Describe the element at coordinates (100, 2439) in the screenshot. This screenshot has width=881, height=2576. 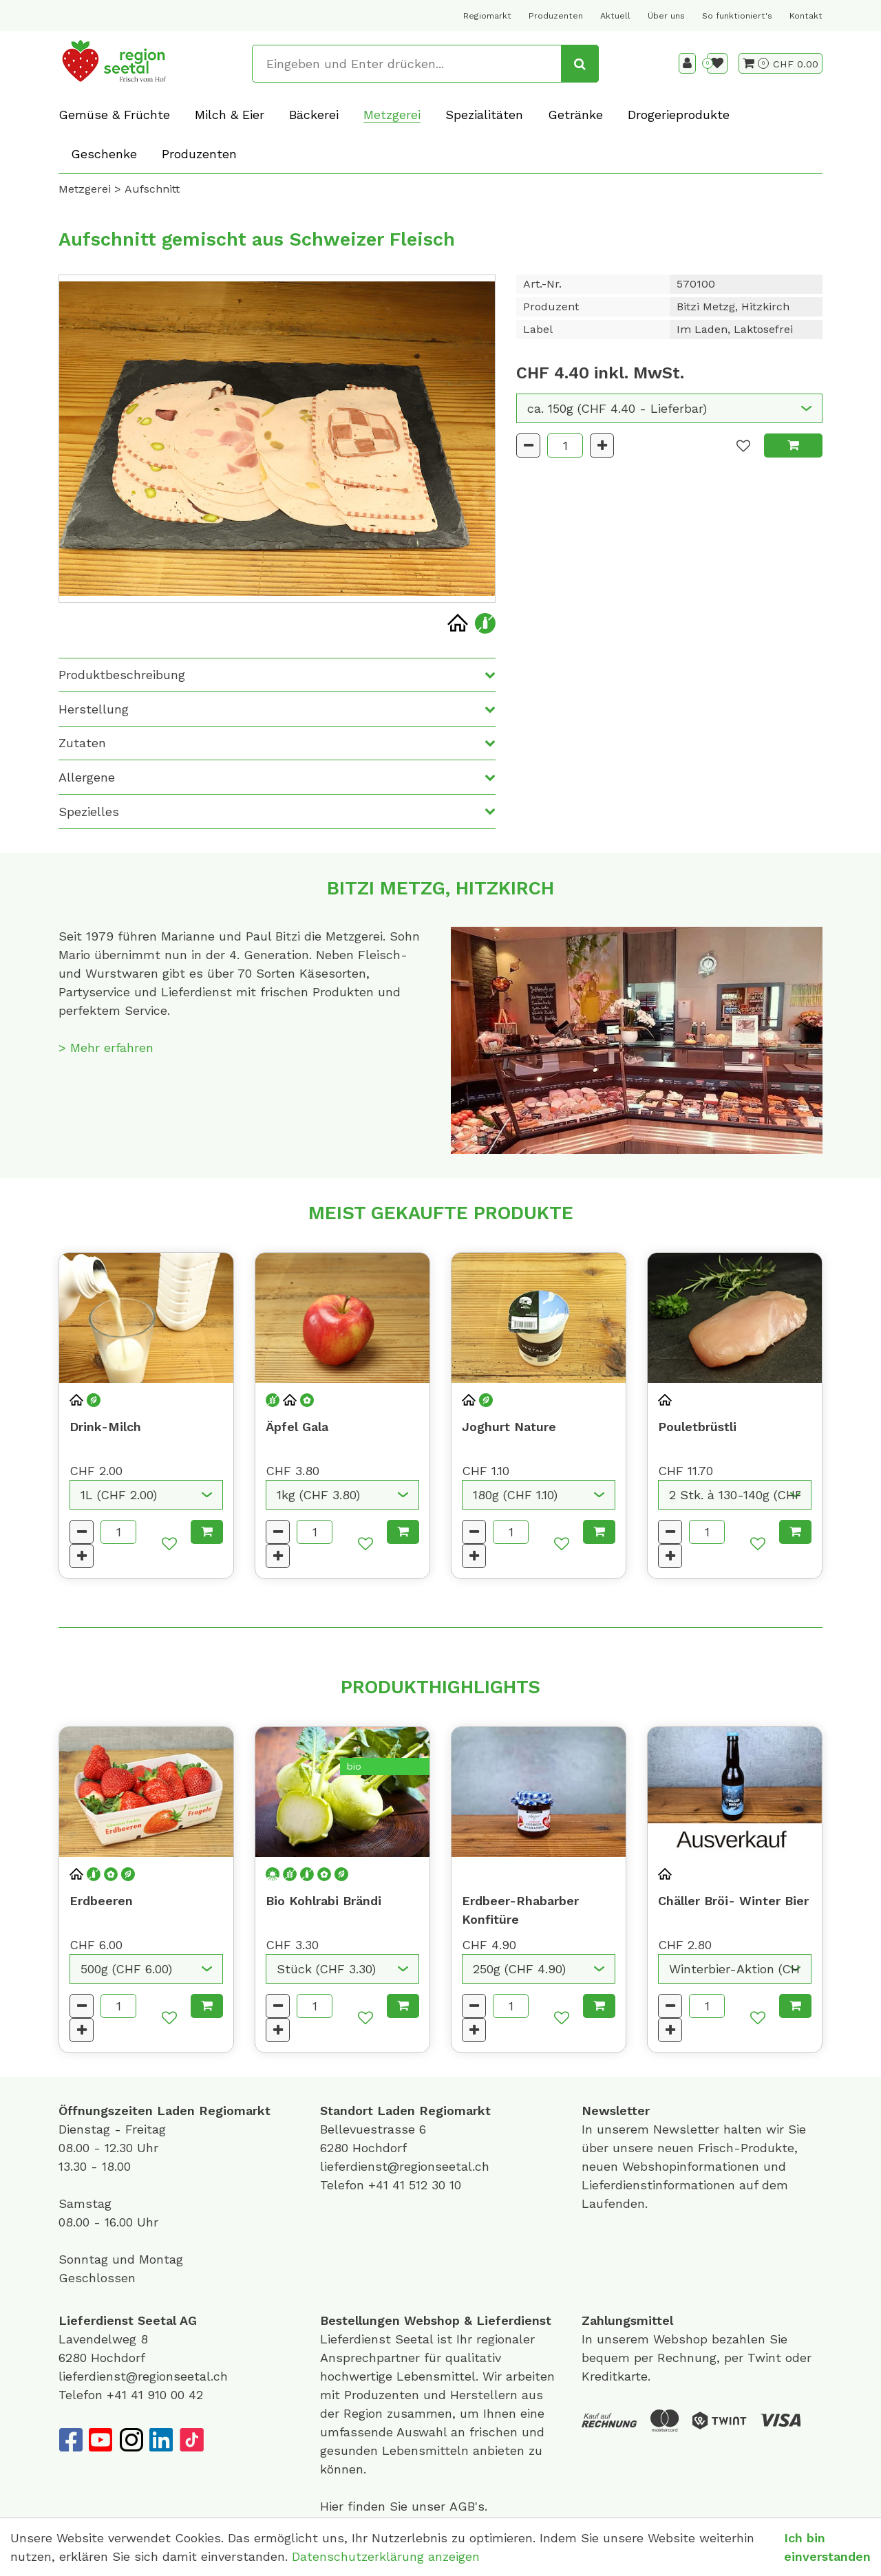
I see `[YouTube]` at that location.